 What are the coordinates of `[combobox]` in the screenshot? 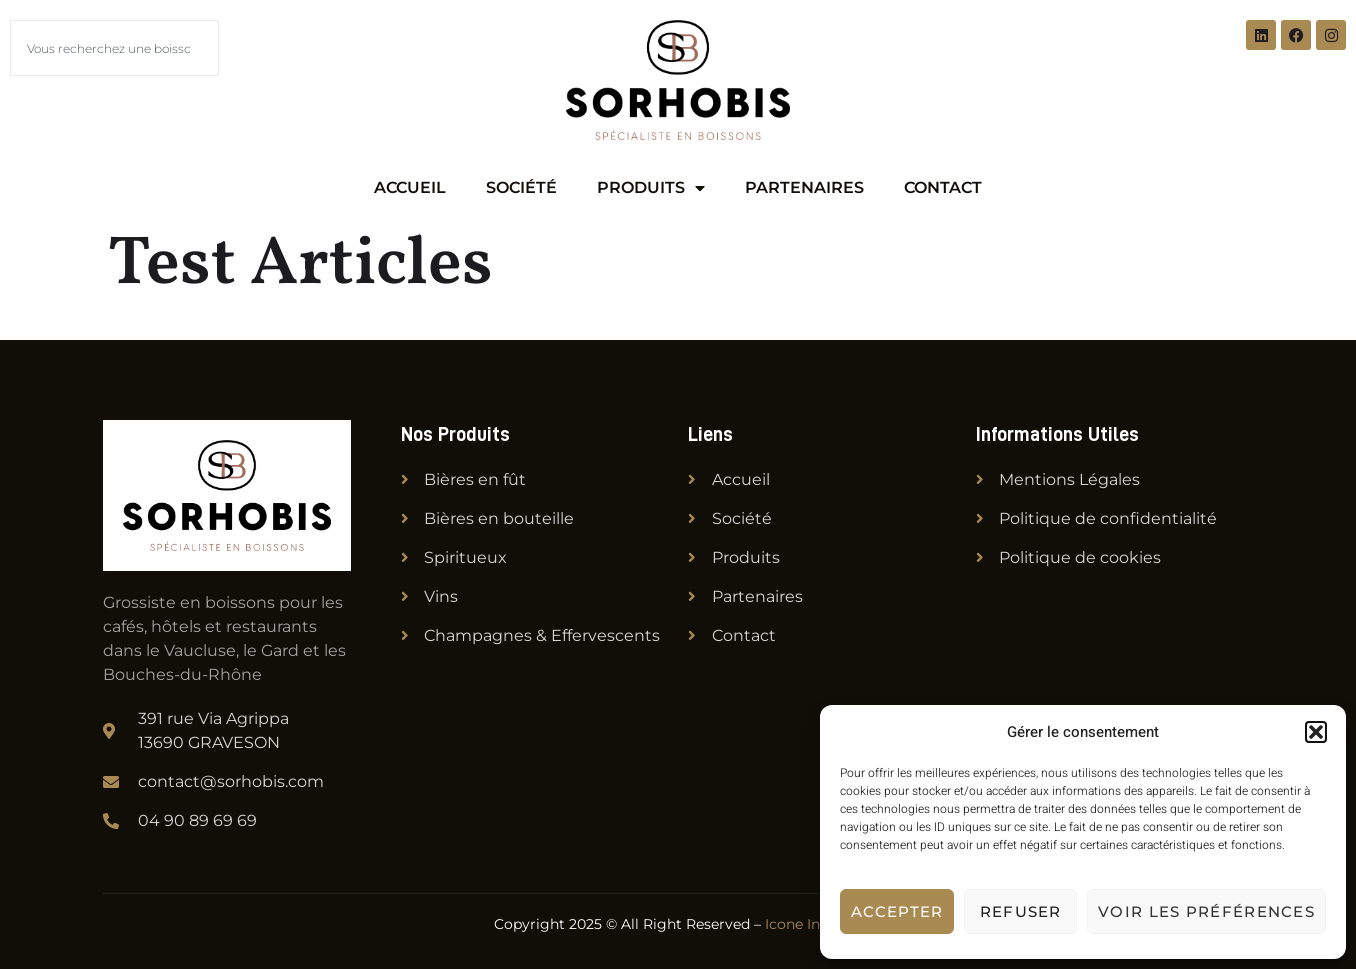 It's located at (114, 48).